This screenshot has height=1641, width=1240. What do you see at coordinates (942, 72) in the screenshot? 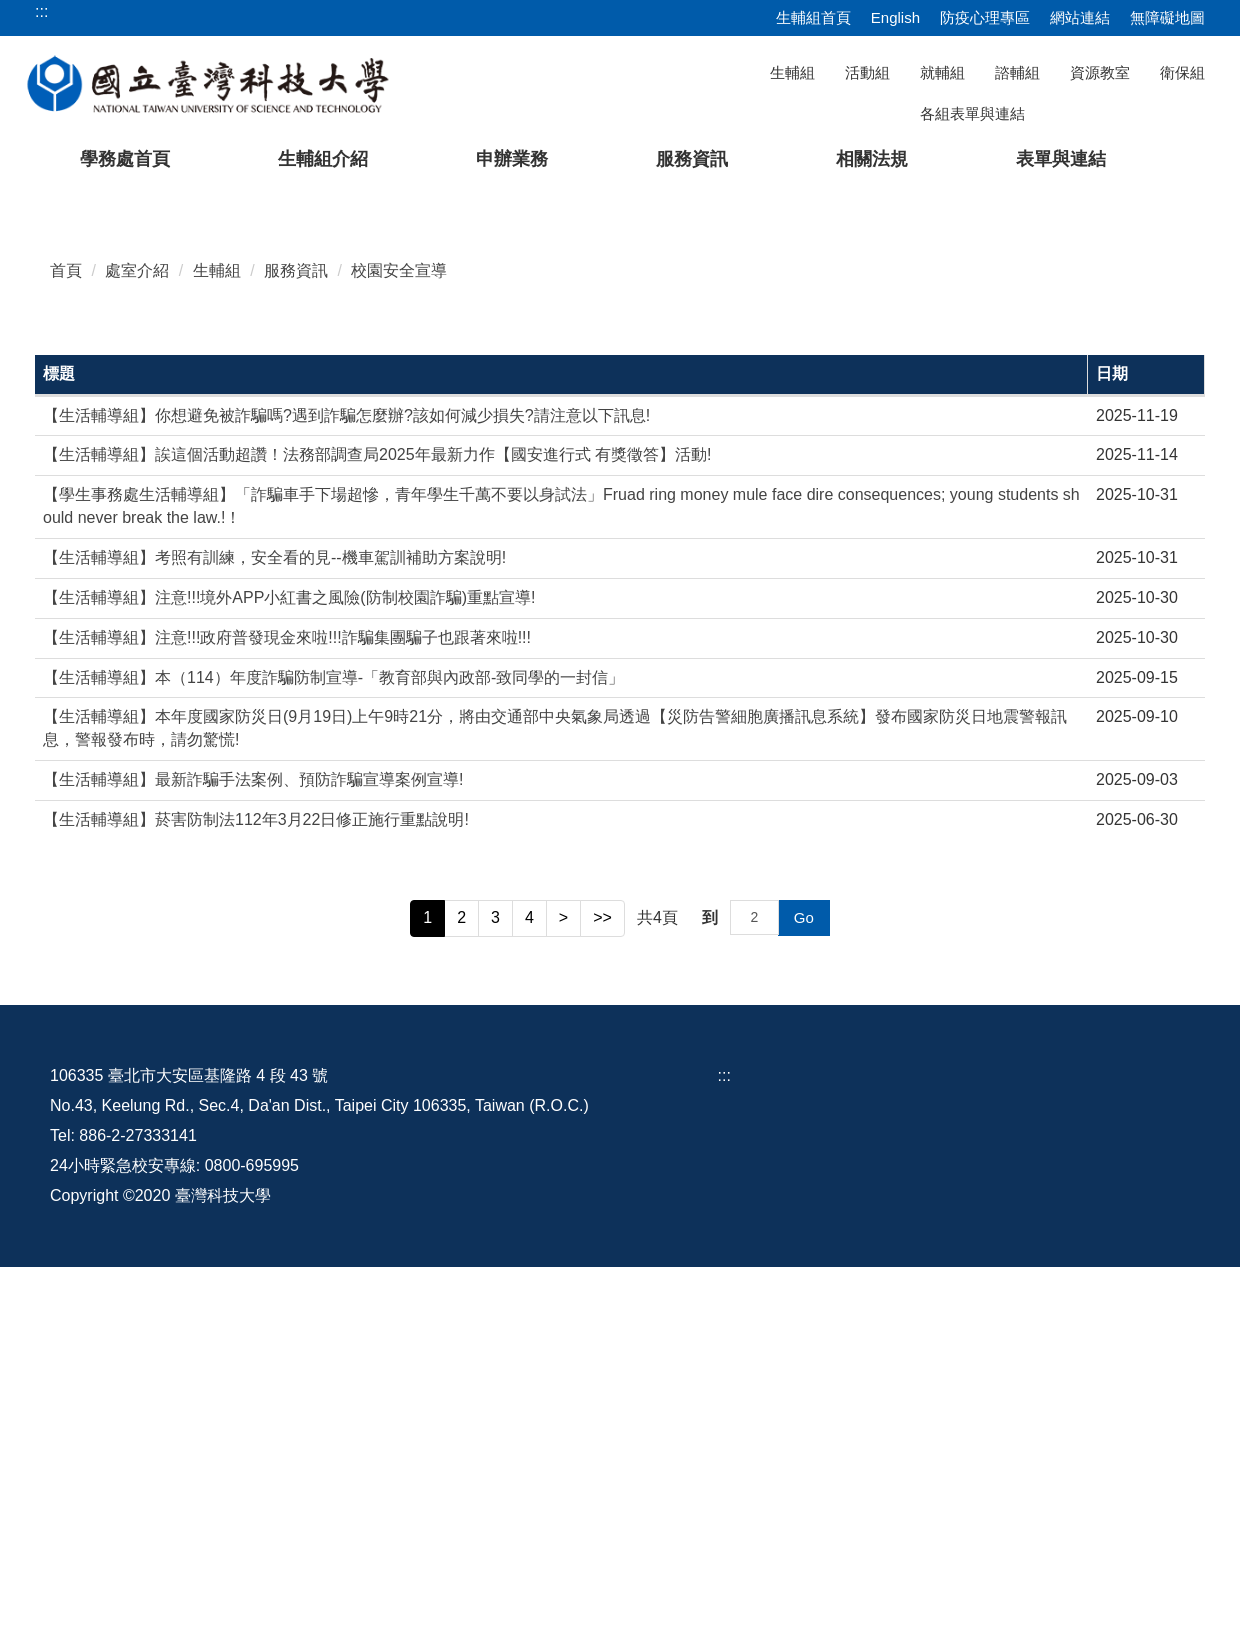
I see `就輔組` at bounding box center [942, 72].